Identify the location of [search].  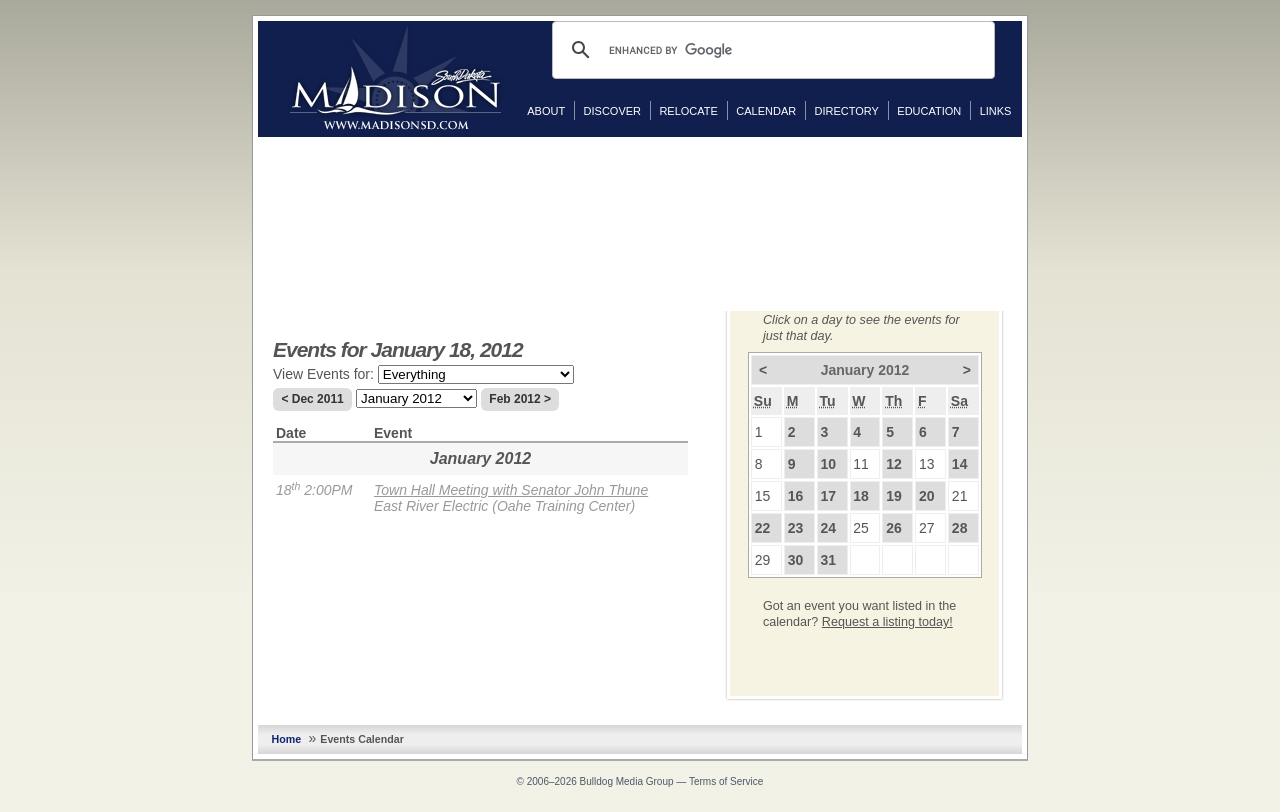
(770, 50).